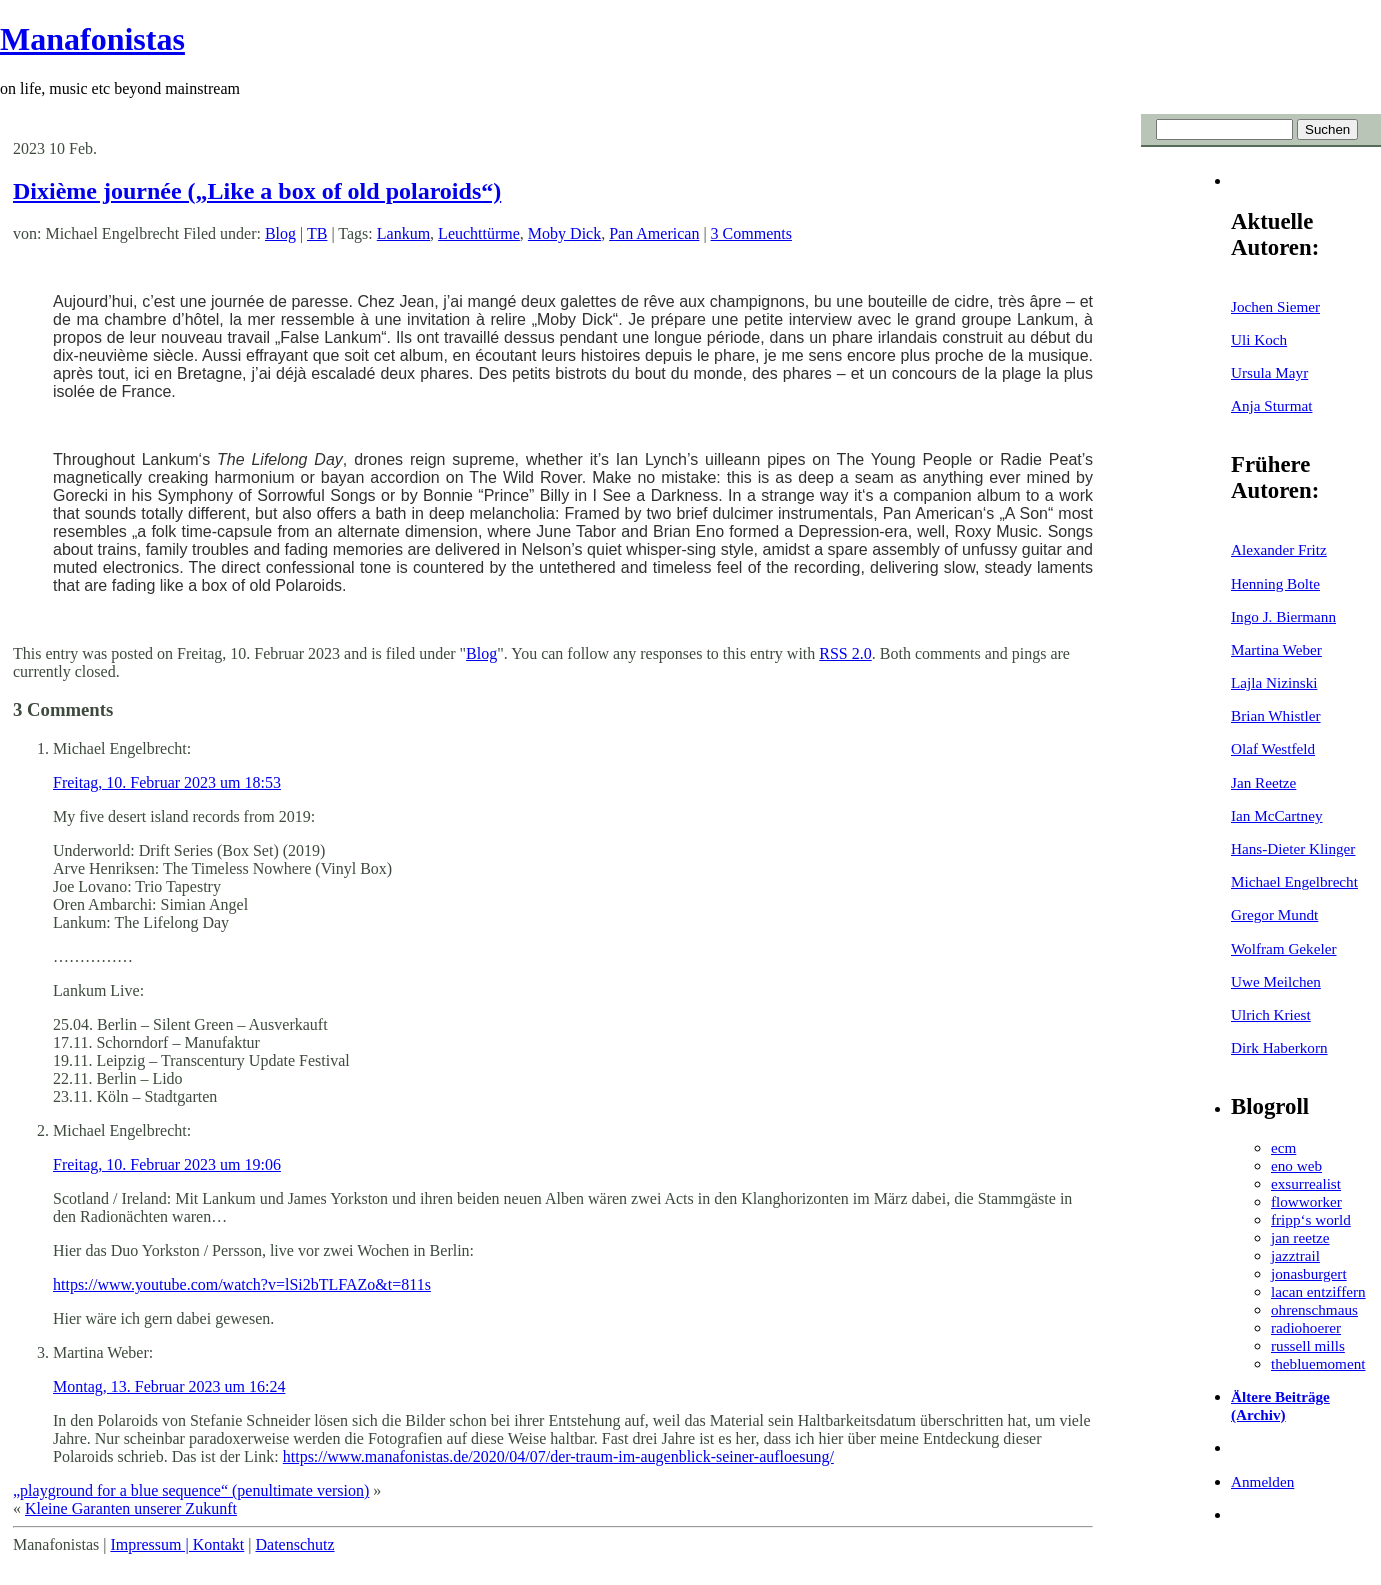 The image size is (1381, 1585). Describe the element at coordinates (1273, 748) in the screenshot. I see `Olaf Westfeld` at that location.